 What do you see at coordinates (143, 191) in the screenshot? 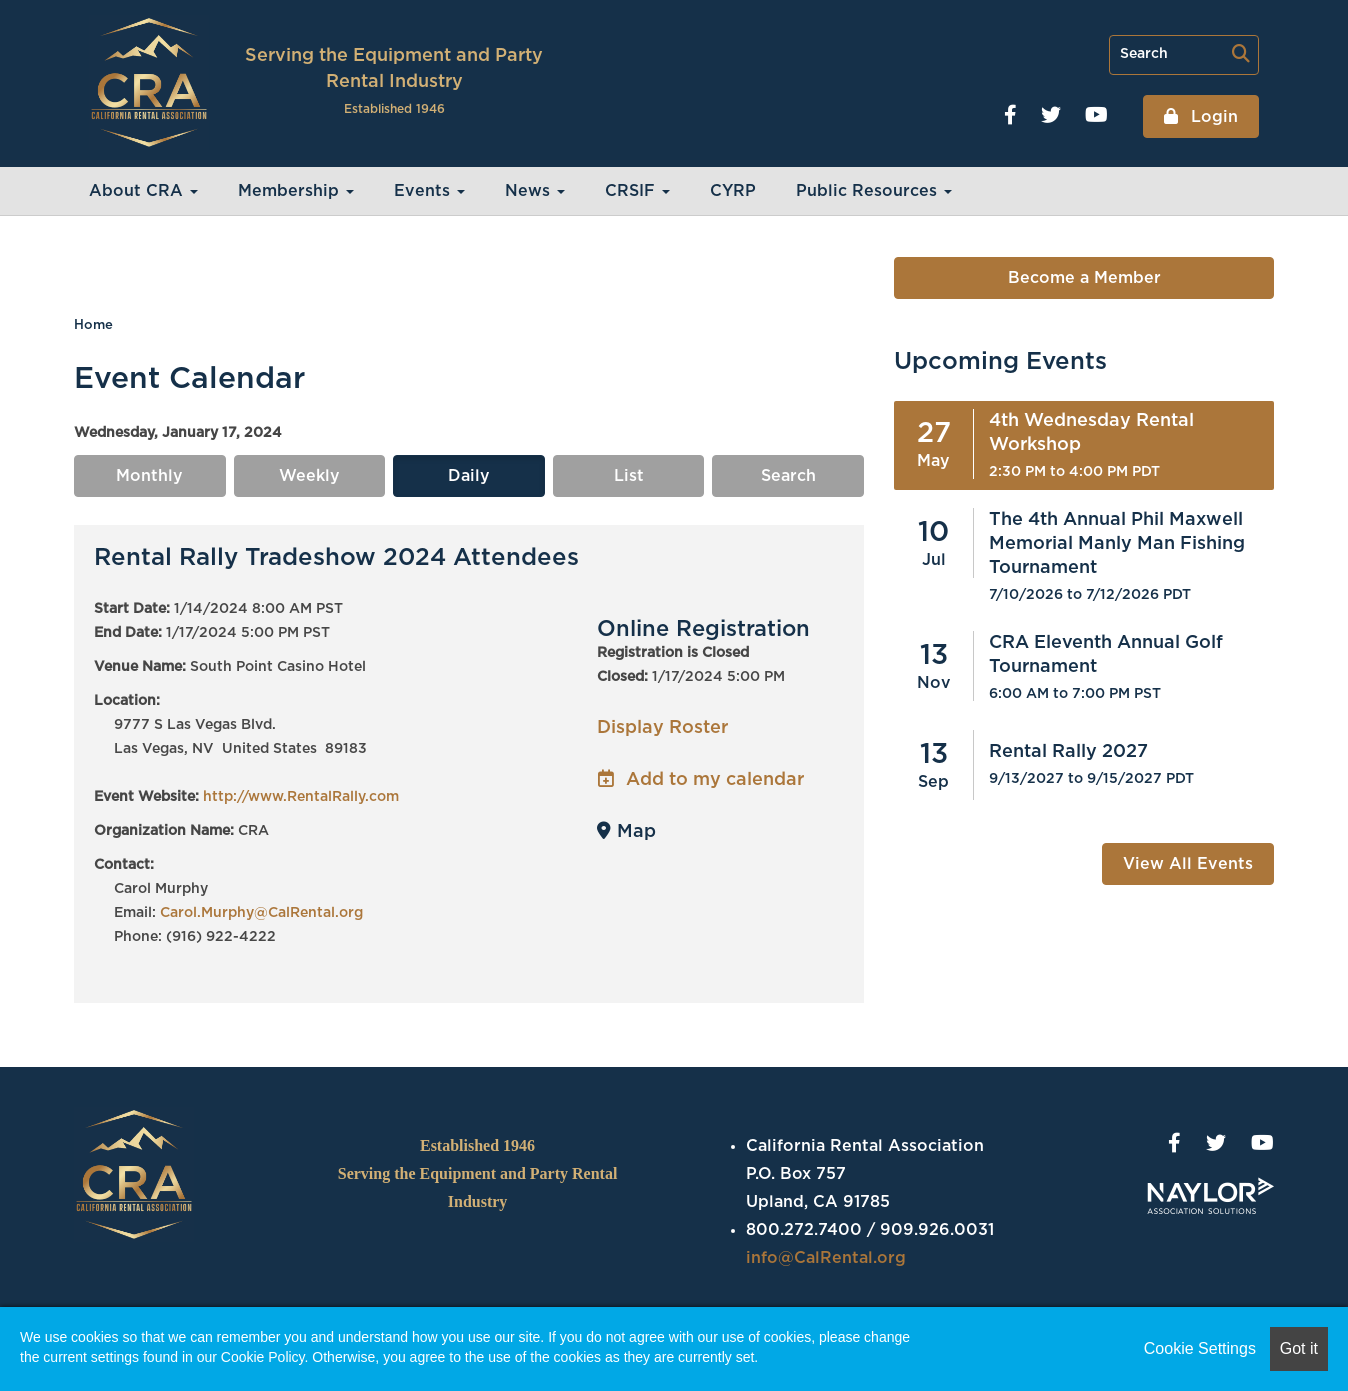
I see `About CRA` at bounding box center [143, 191].